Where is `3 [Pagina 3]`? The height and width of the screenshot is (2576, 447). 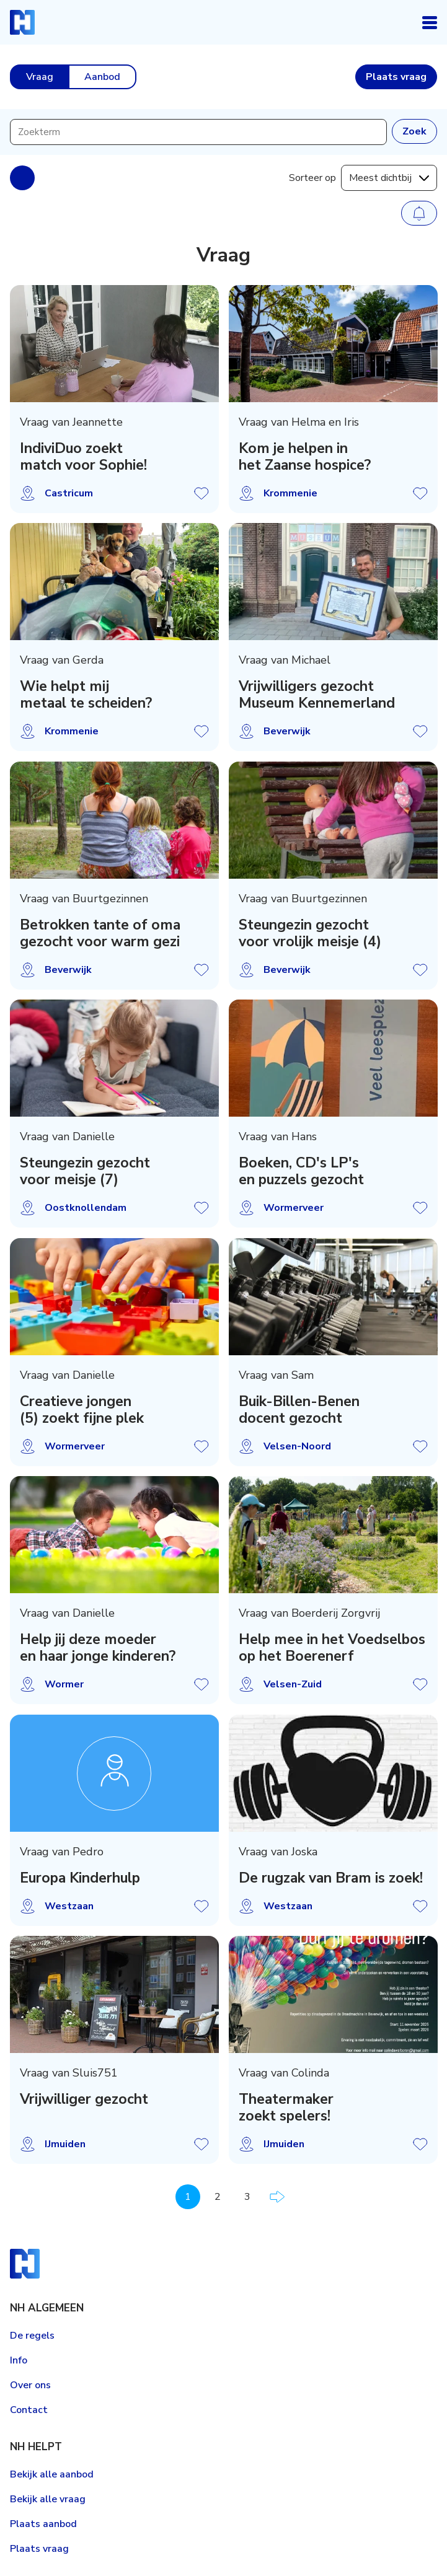 3 [Pagina 3] is located at coordinates (247, 2197).